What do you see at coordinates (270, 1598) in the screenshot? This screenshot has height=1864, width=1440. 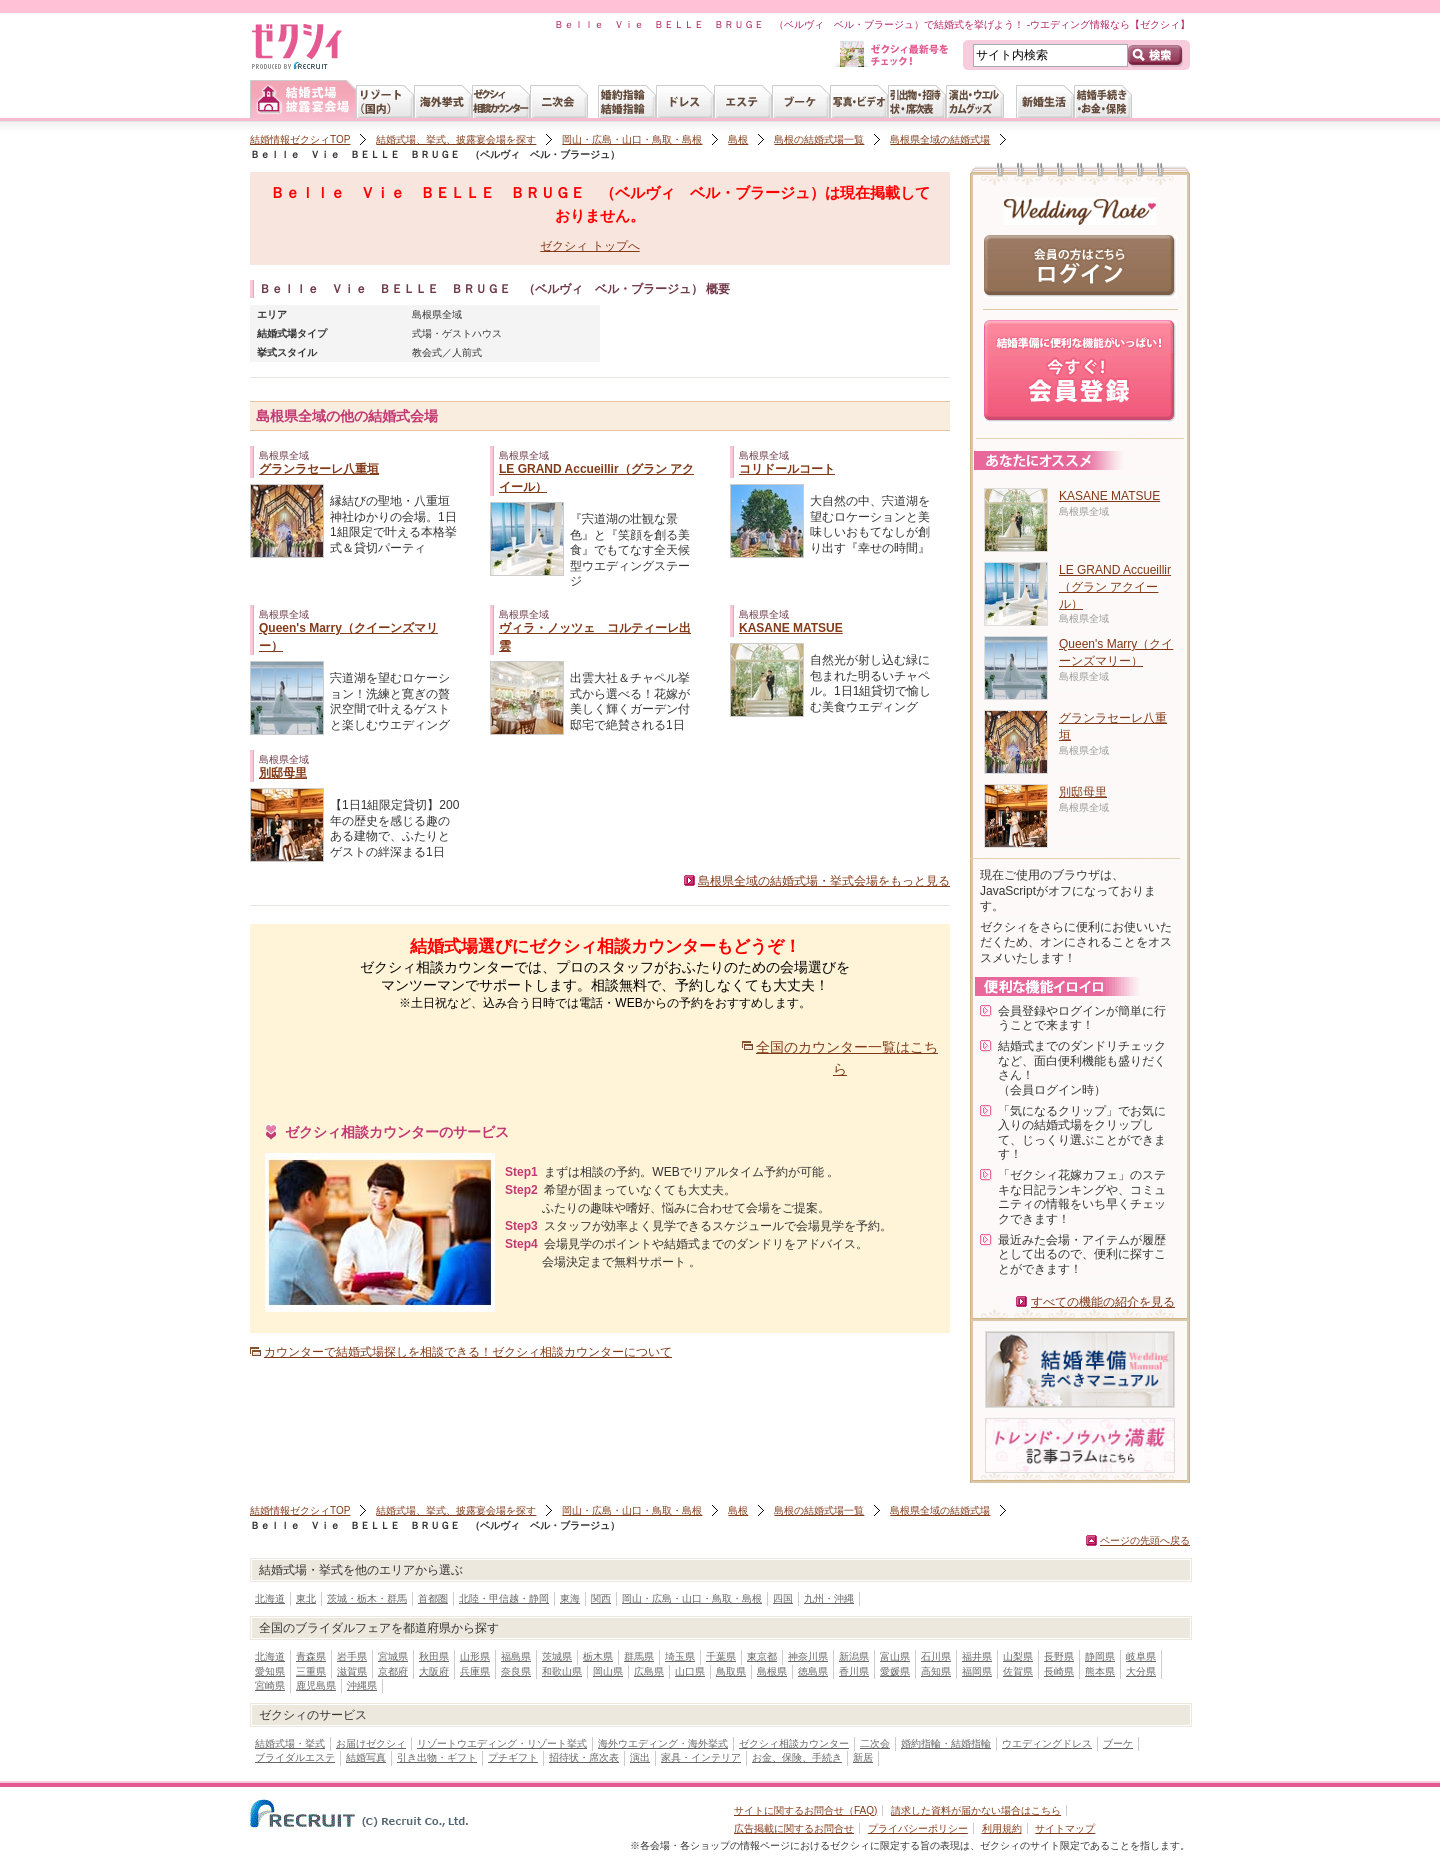 I see `北海道` at bounding box center [270, 1598].